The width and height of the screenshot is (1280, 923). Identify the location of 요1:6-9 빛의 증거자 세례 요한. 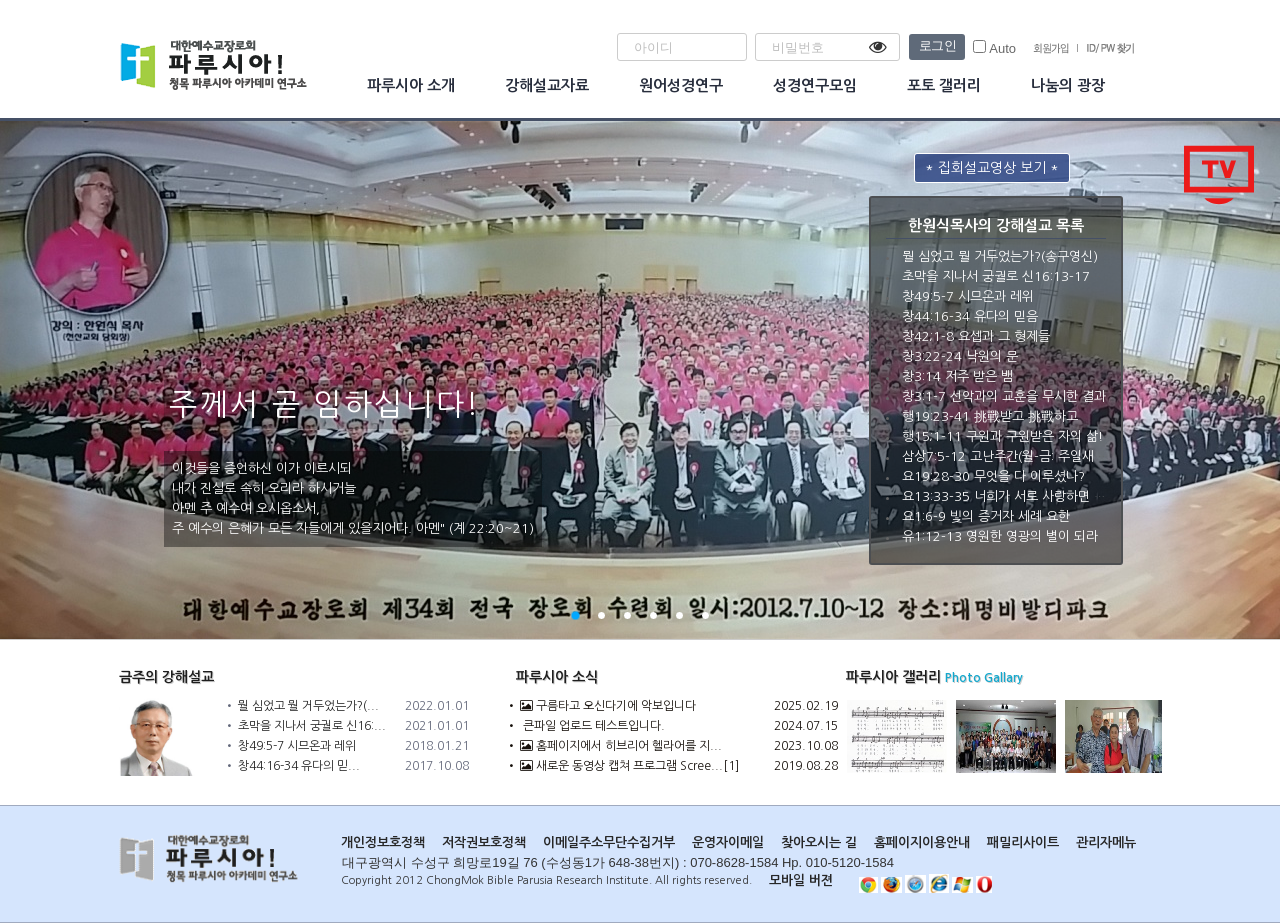
(986, 516).